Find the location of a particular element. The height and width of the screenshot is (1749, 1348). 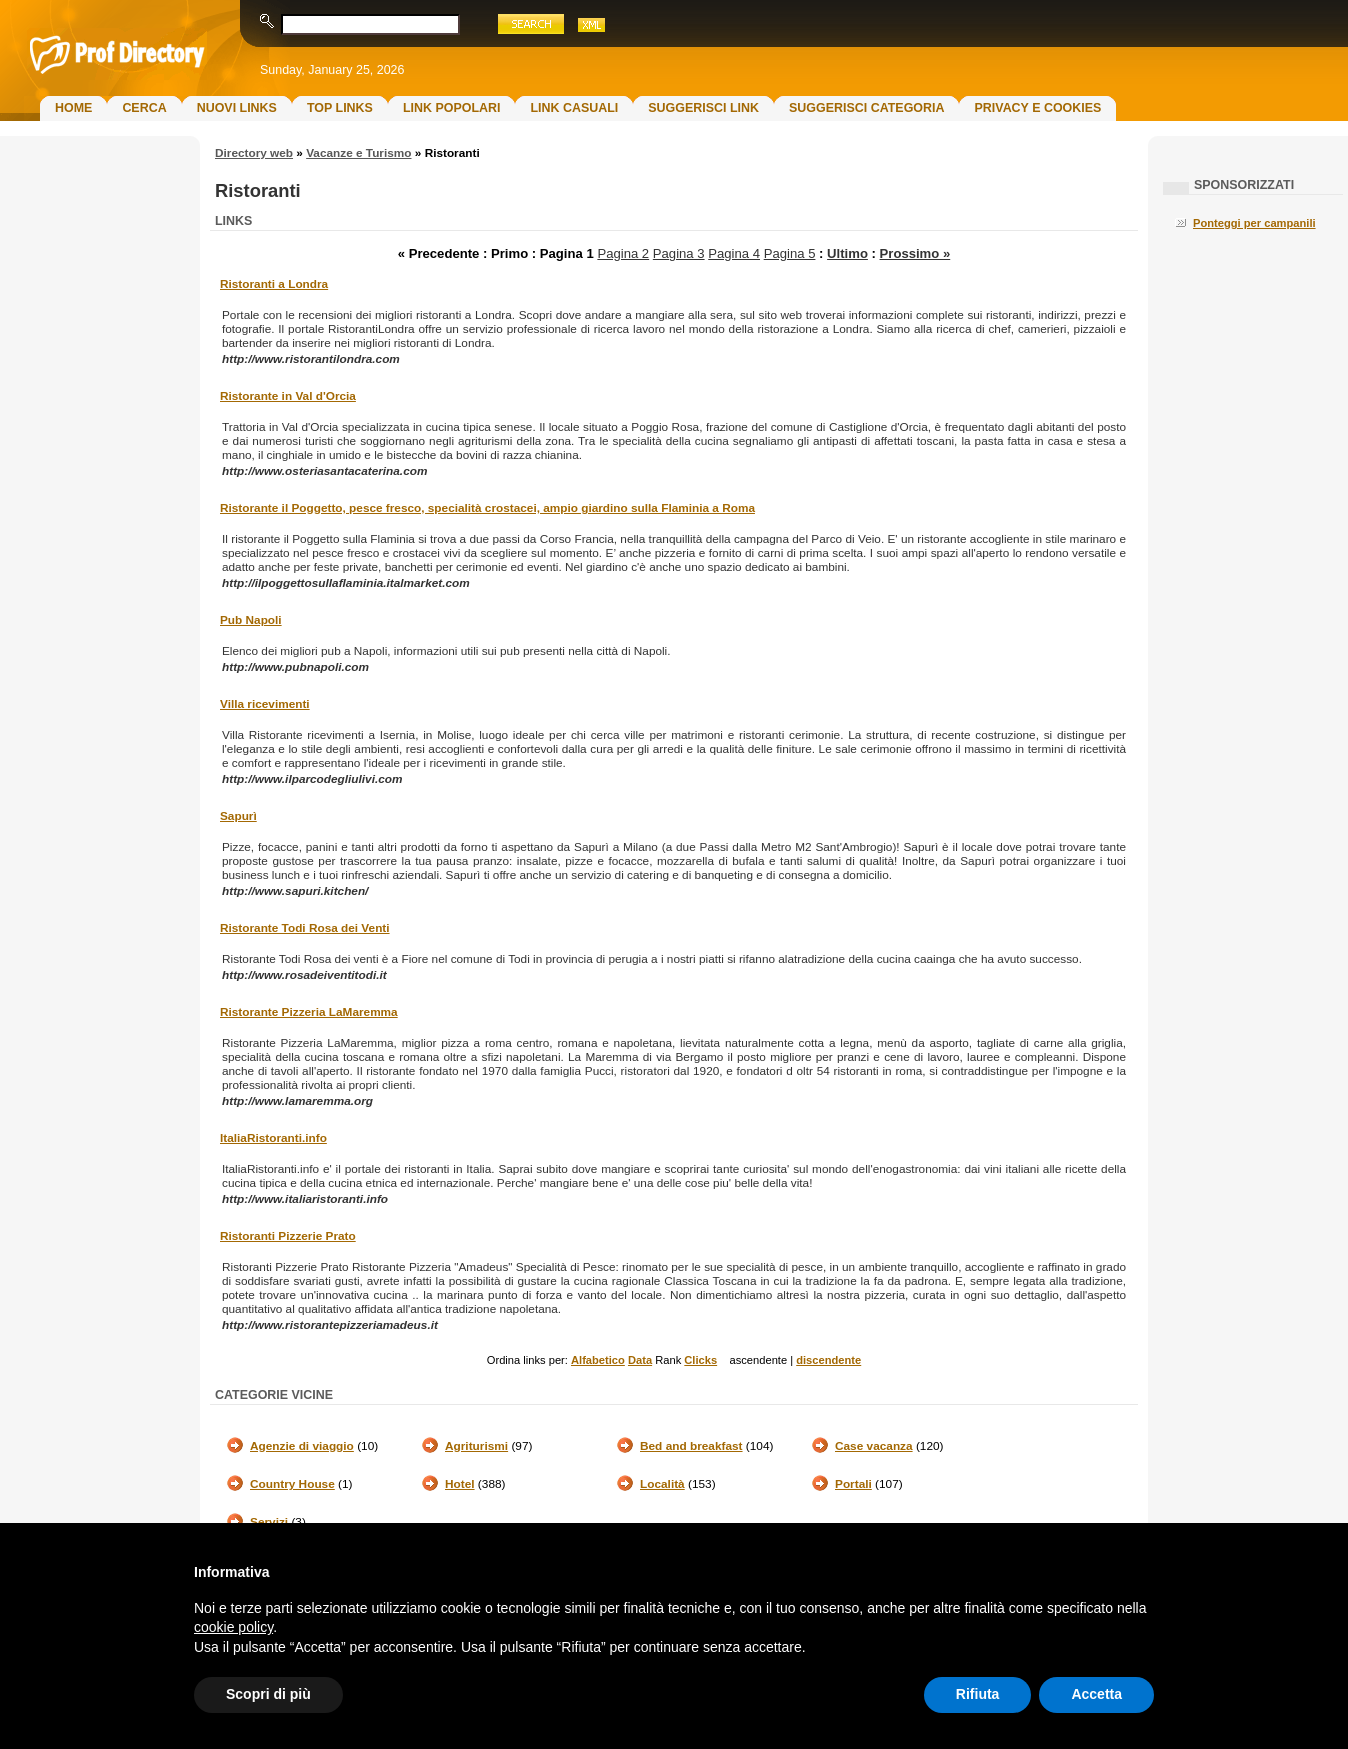

Ristorante Pizzeria LaMaremma is located at coordinates (309, 1012).